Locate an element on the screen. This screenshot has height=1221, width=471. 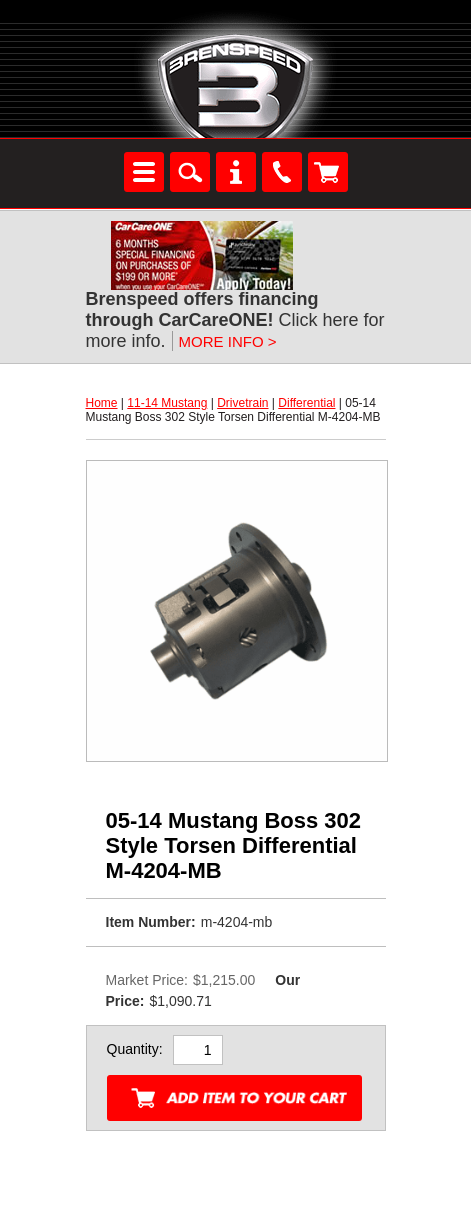
Home is located at coordinates (102, 403).